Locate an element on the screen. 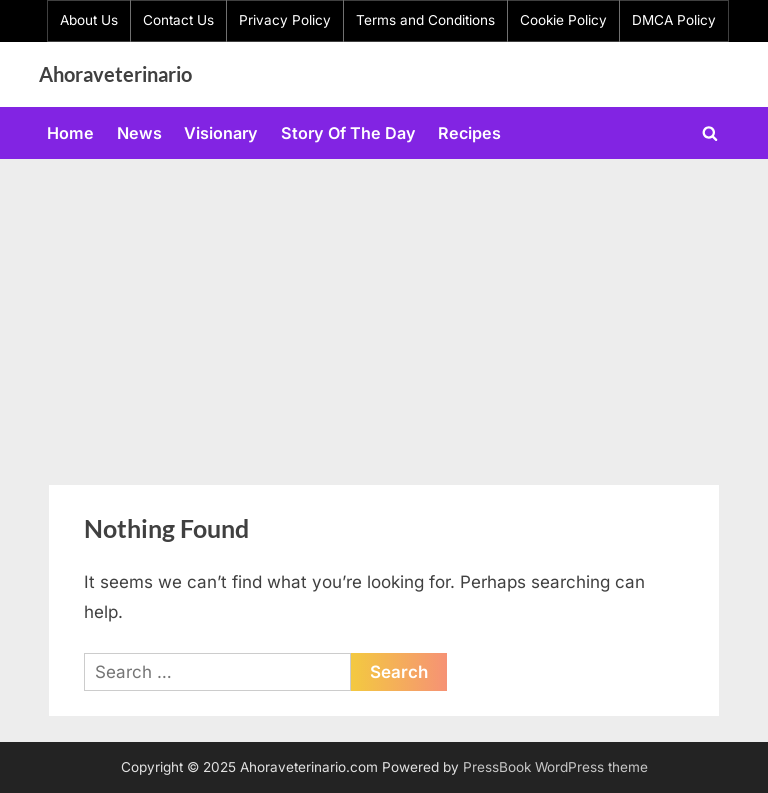 This screenshot has height=793, width=768. Contact Us is located at coordinates (178, 20).